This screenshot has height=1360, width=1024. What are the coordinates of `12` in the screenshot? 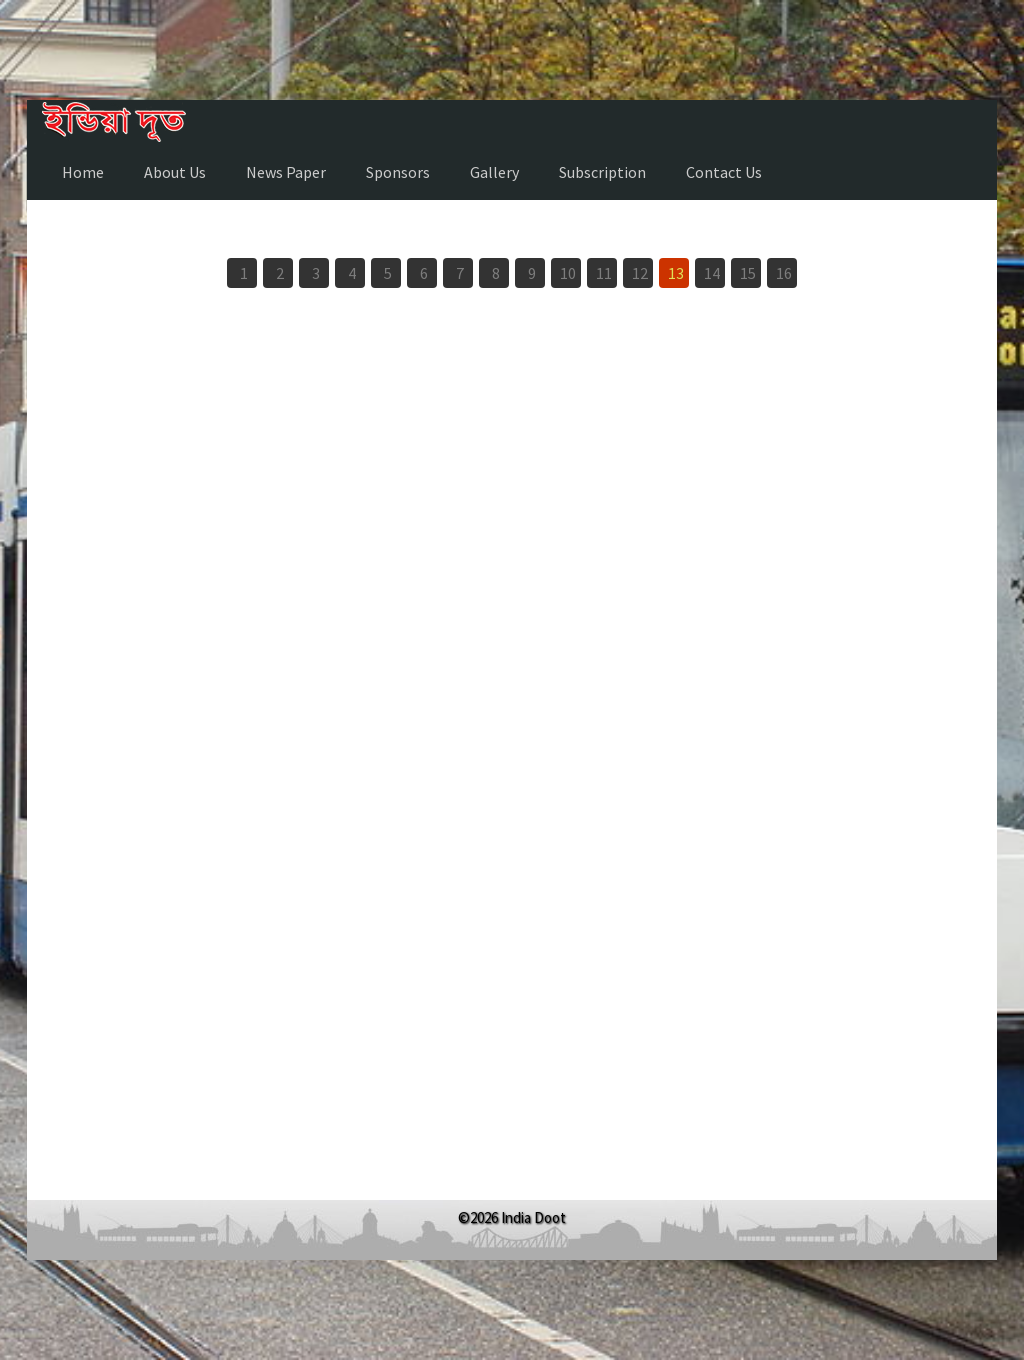 It's located at (640, 273).